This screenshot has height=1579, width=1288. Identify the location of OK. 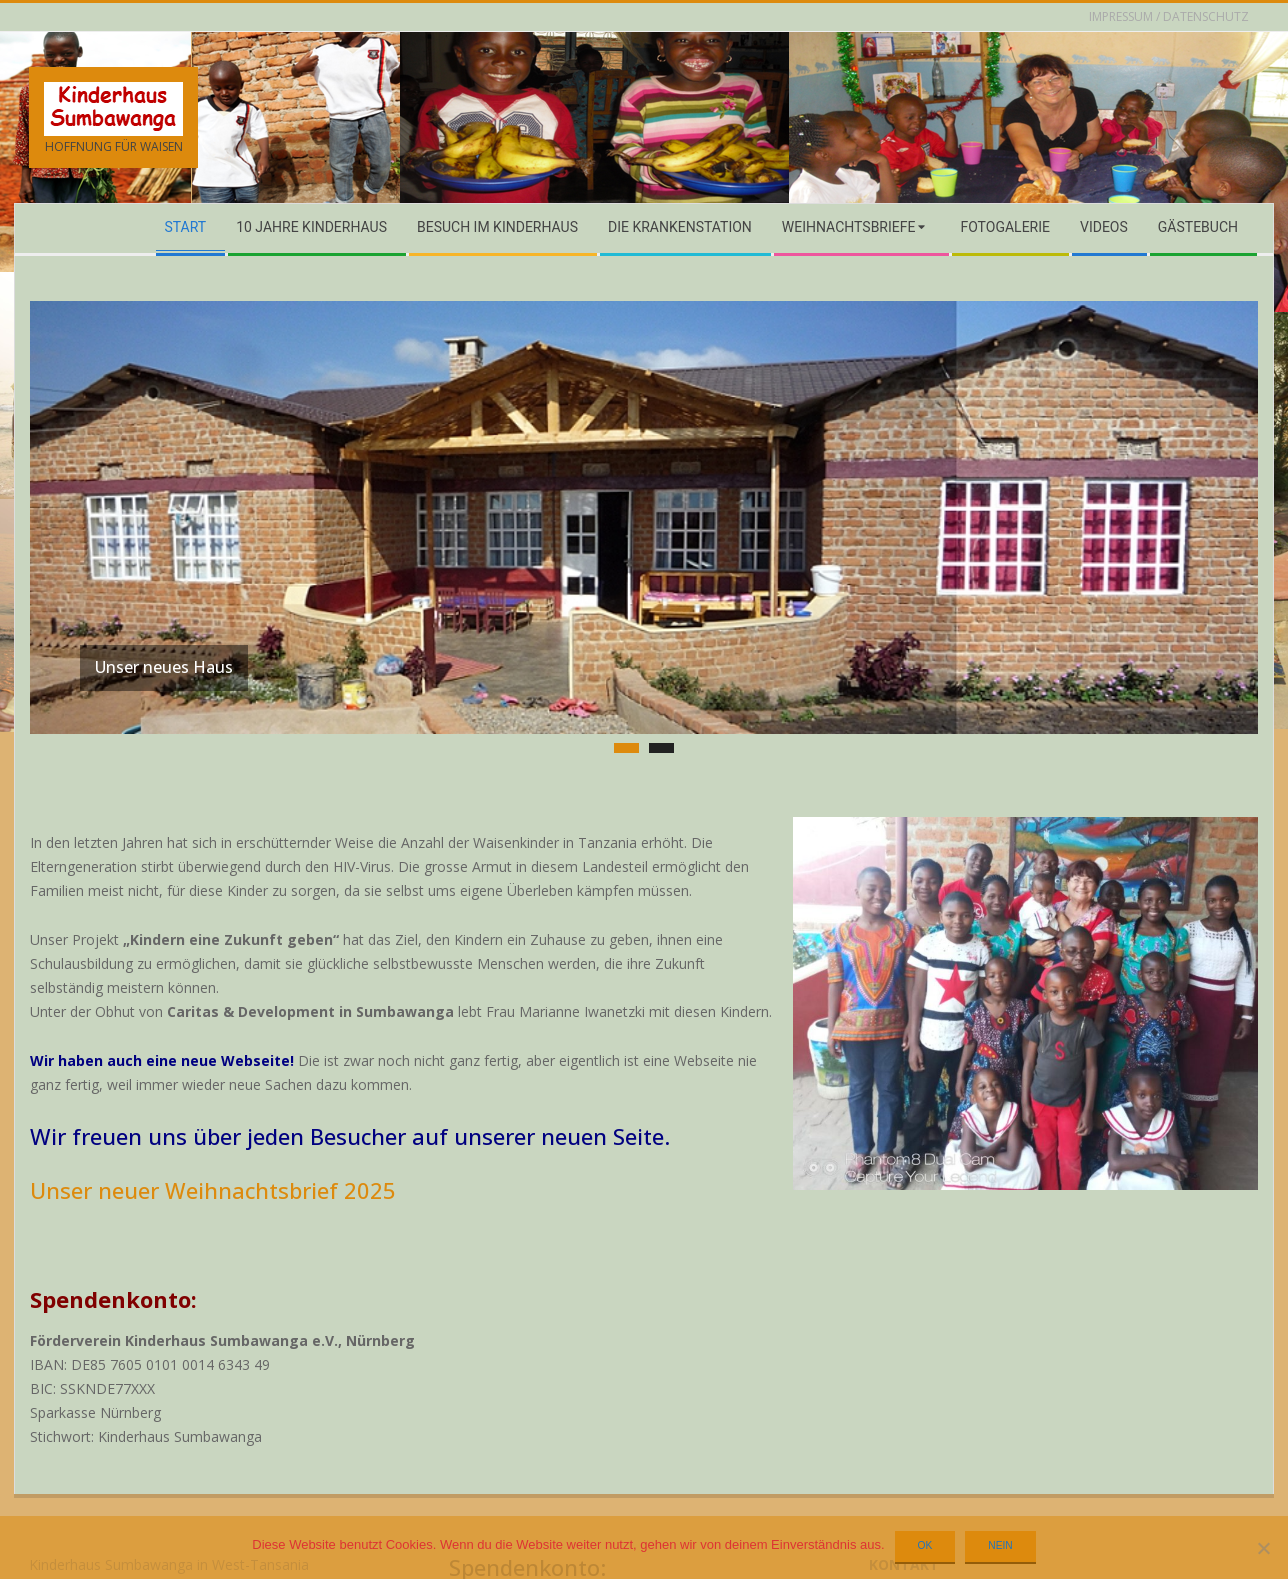
(925, 1545).